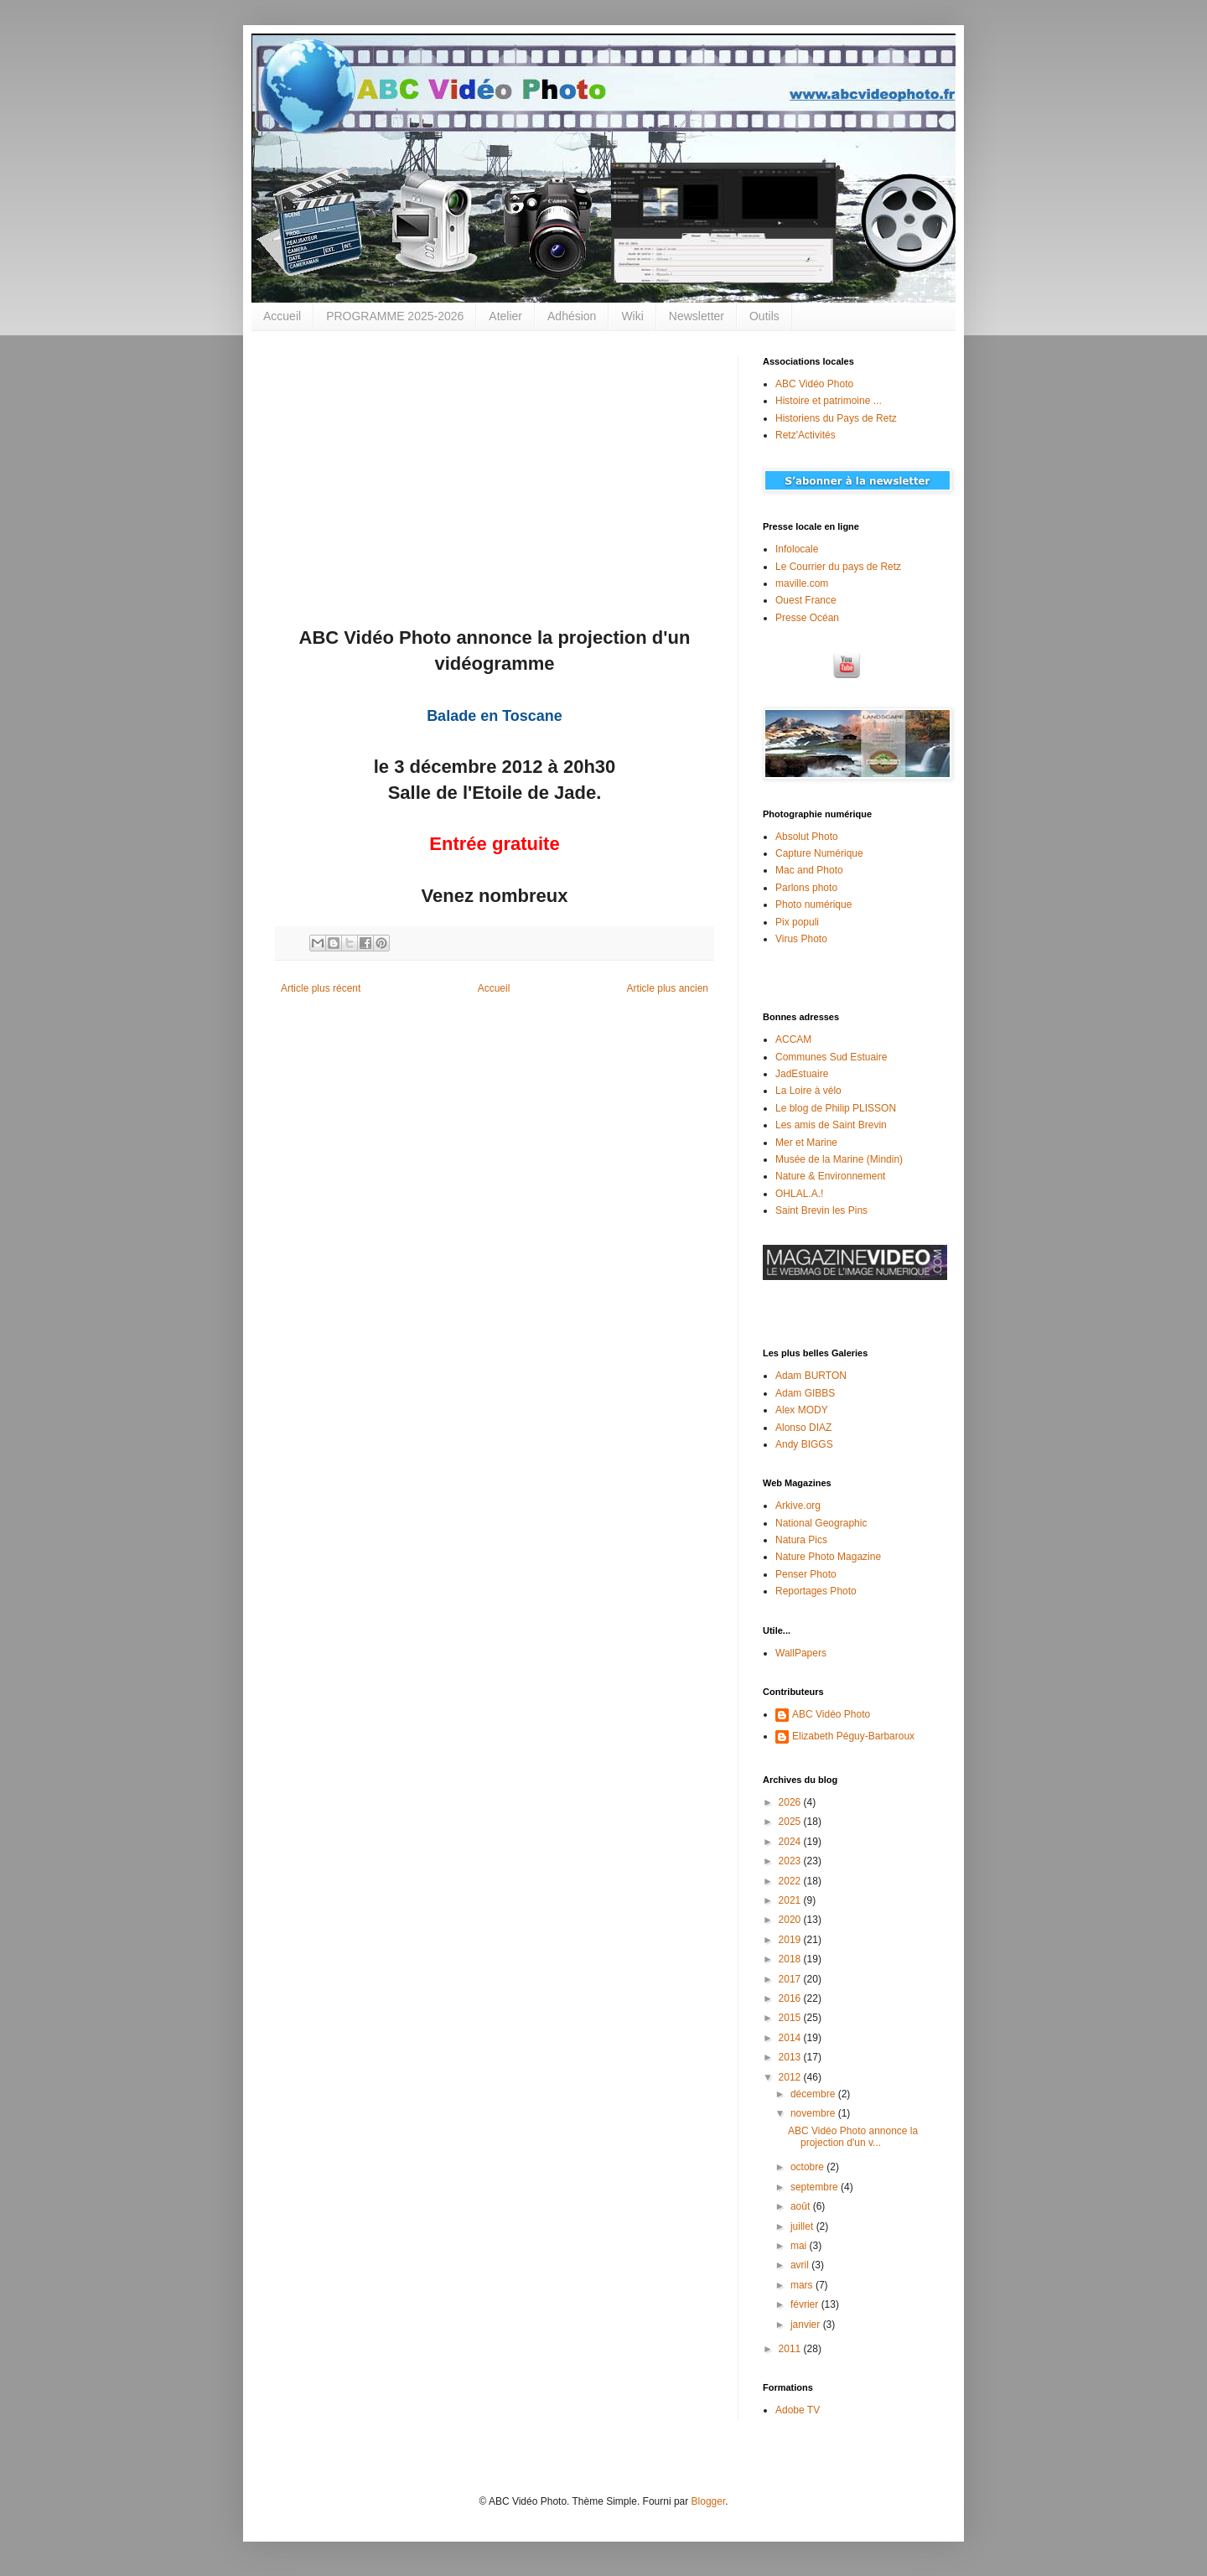 This screenshot has height=2576, width=1207. I want to click on La Loire à vélo, so click(808, 1090).